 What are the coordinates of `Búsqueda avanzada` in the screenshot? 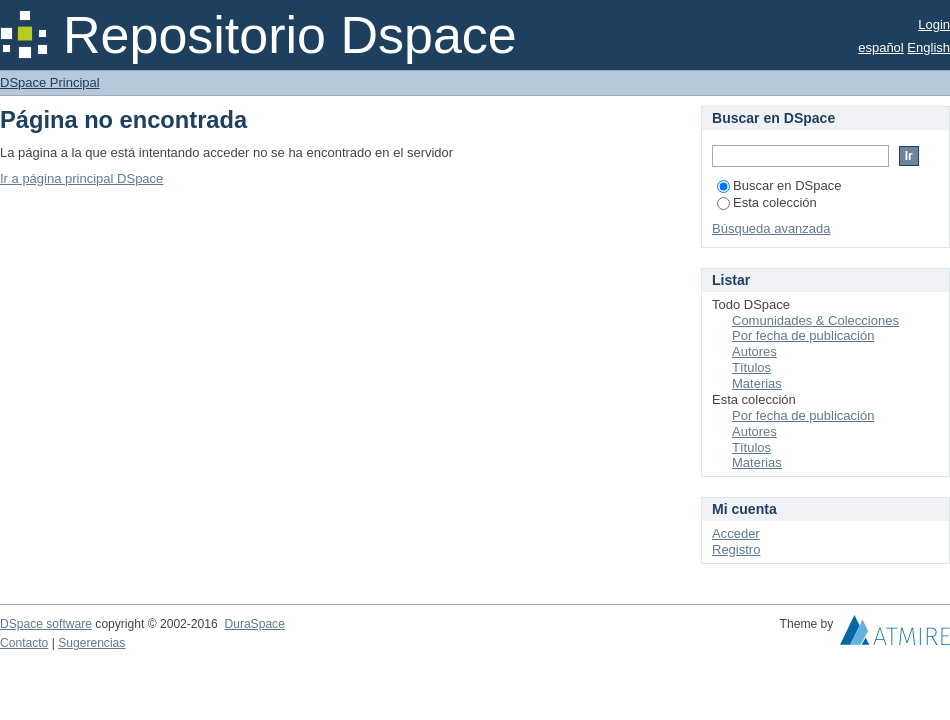 It's located at (771, 228).